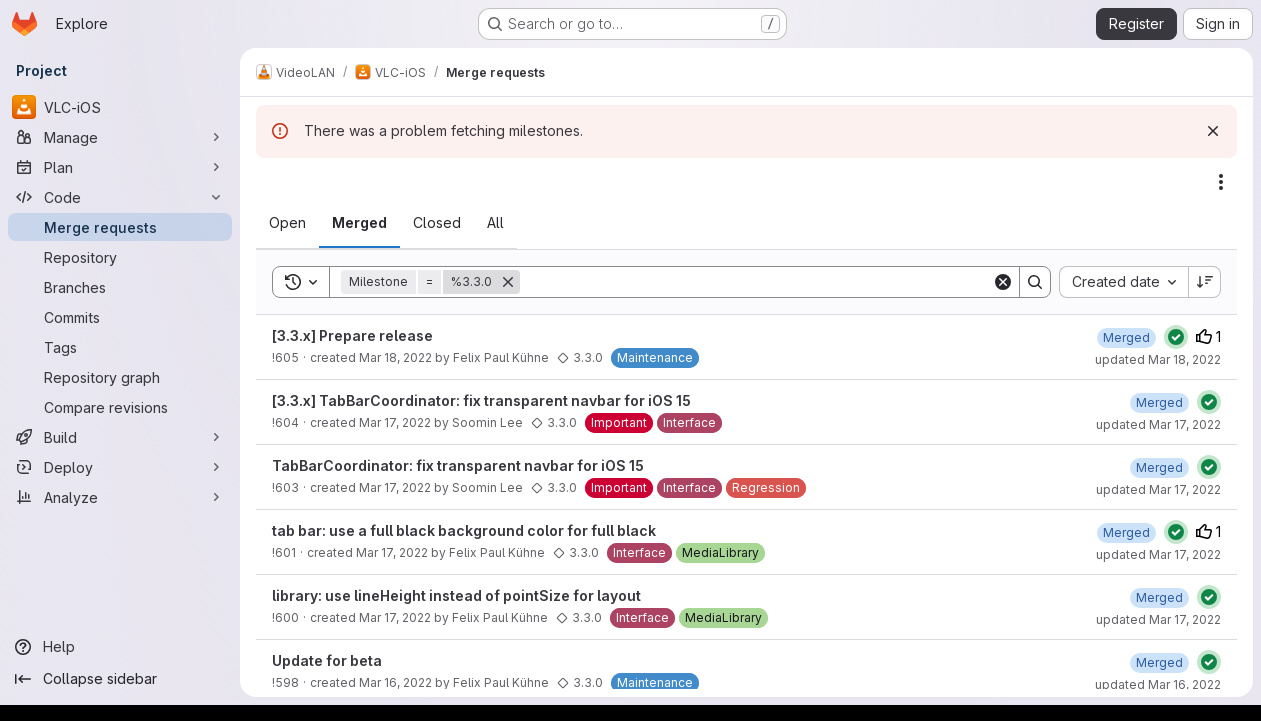  Describe the element at coordinates (120, 497) in the screenshot. I see `[Analyze]` at that location.